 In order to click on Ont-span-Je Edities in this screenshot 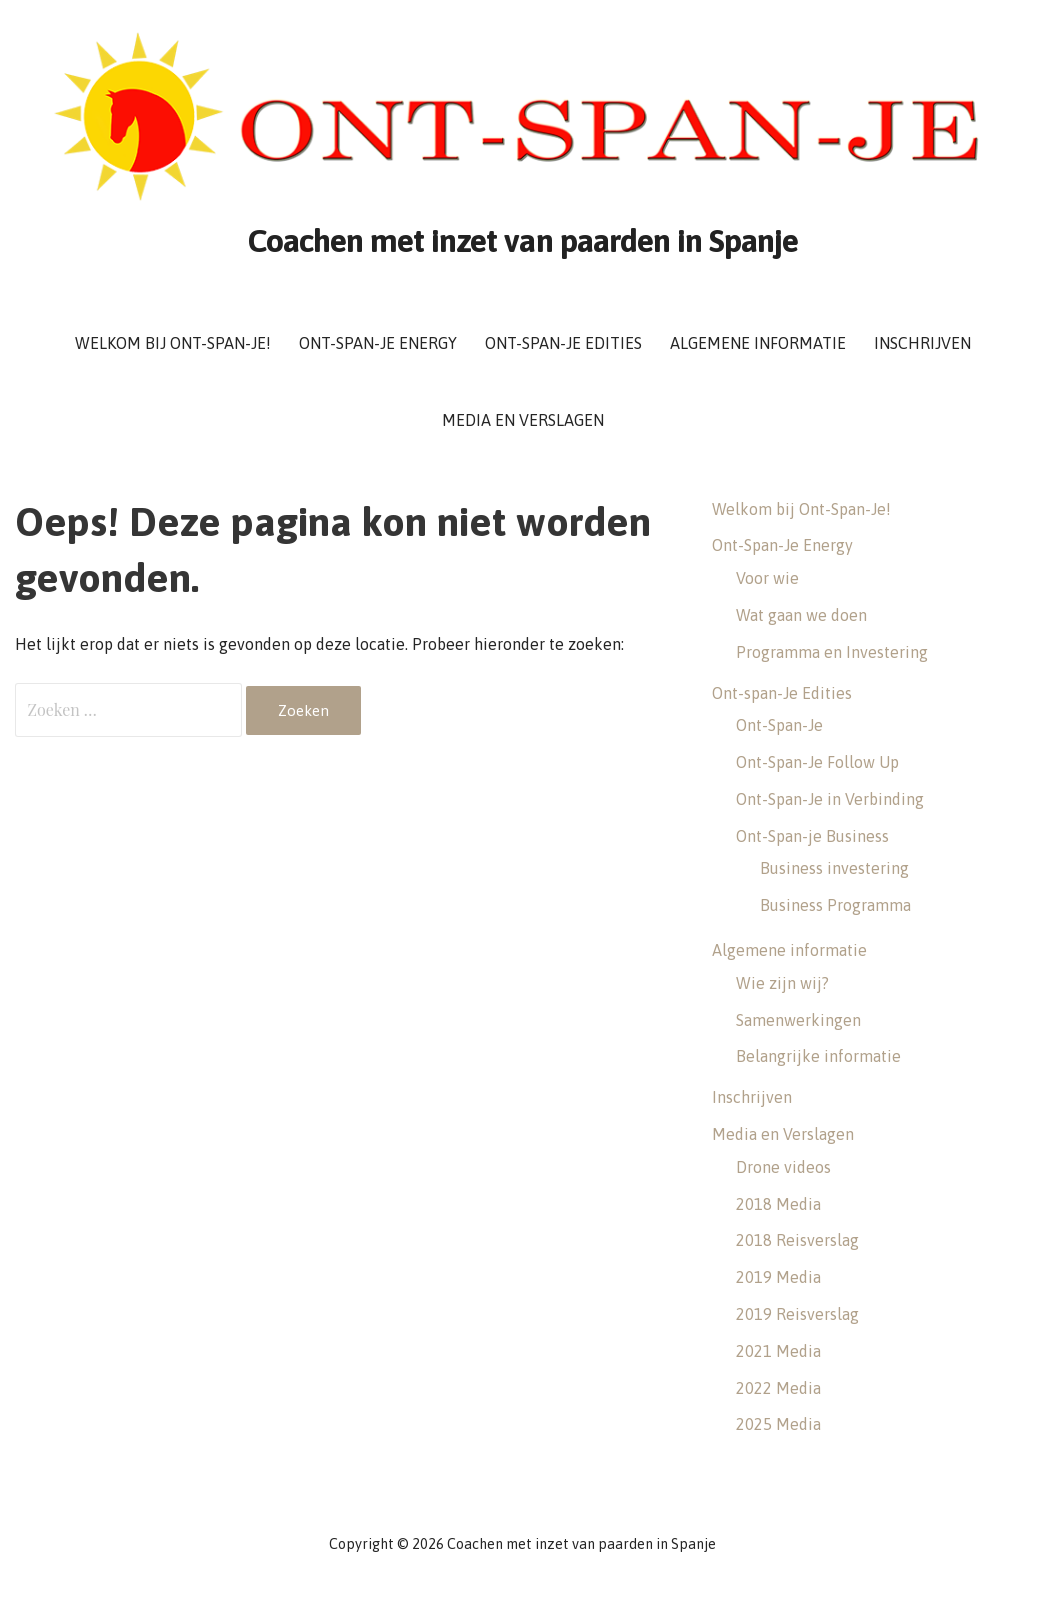, I will do `click(563, 343)`.